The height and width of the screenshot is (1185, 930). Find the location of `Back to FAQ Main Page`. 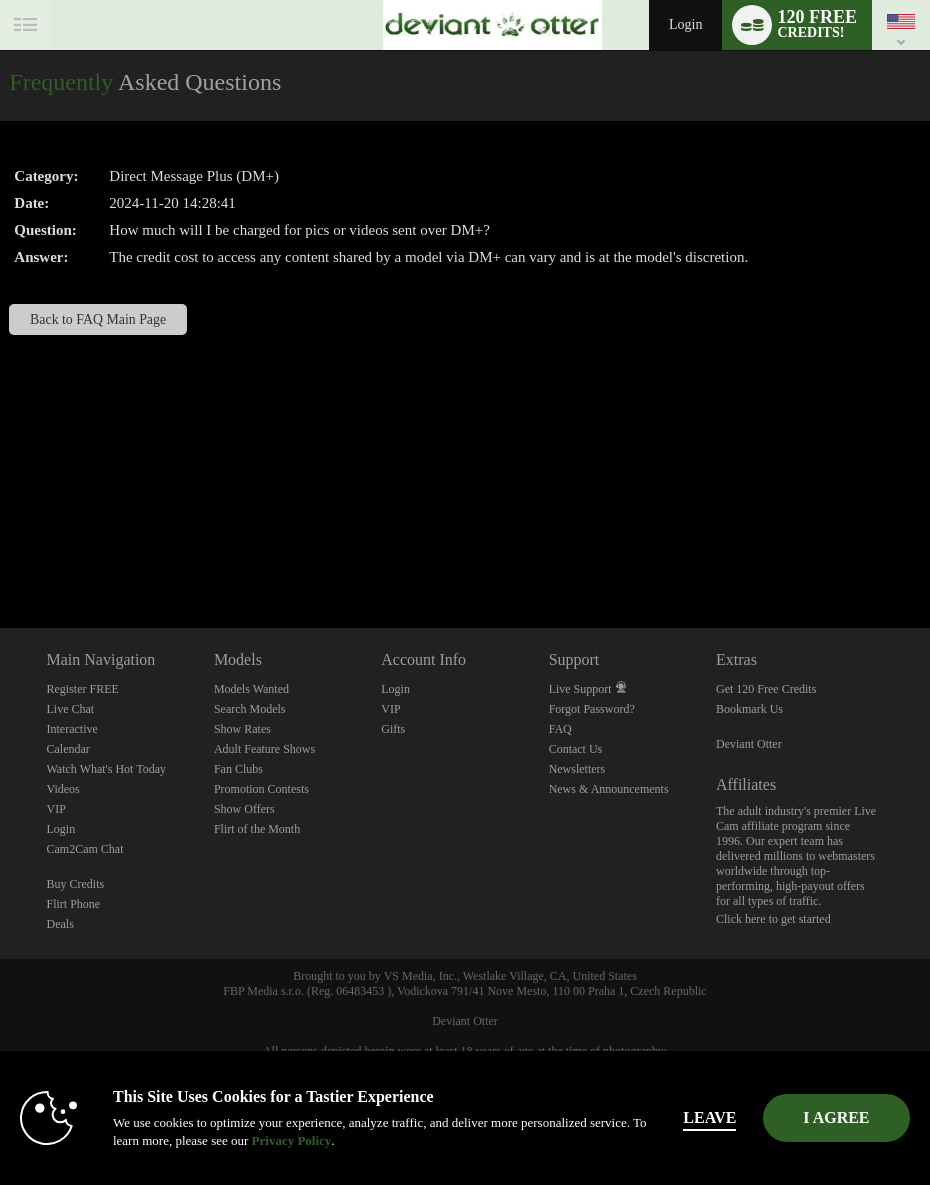

Back to FAQ Main Page is located at coordinates (98, 319).